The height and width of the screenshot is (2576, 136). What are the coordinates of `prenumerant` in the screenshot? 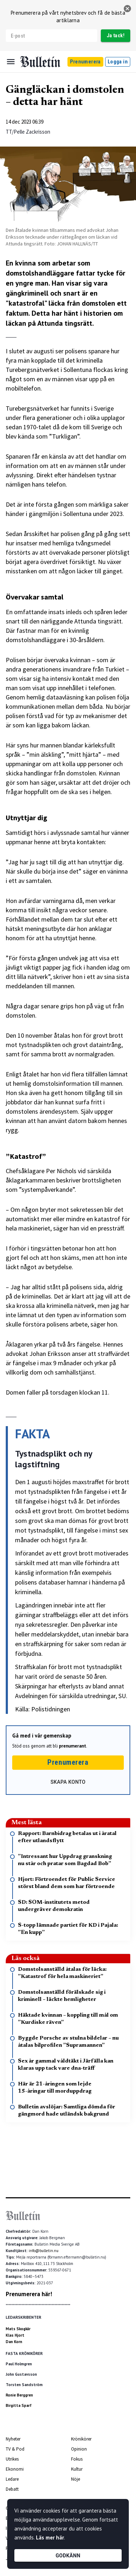 It's located at (72, 1746).